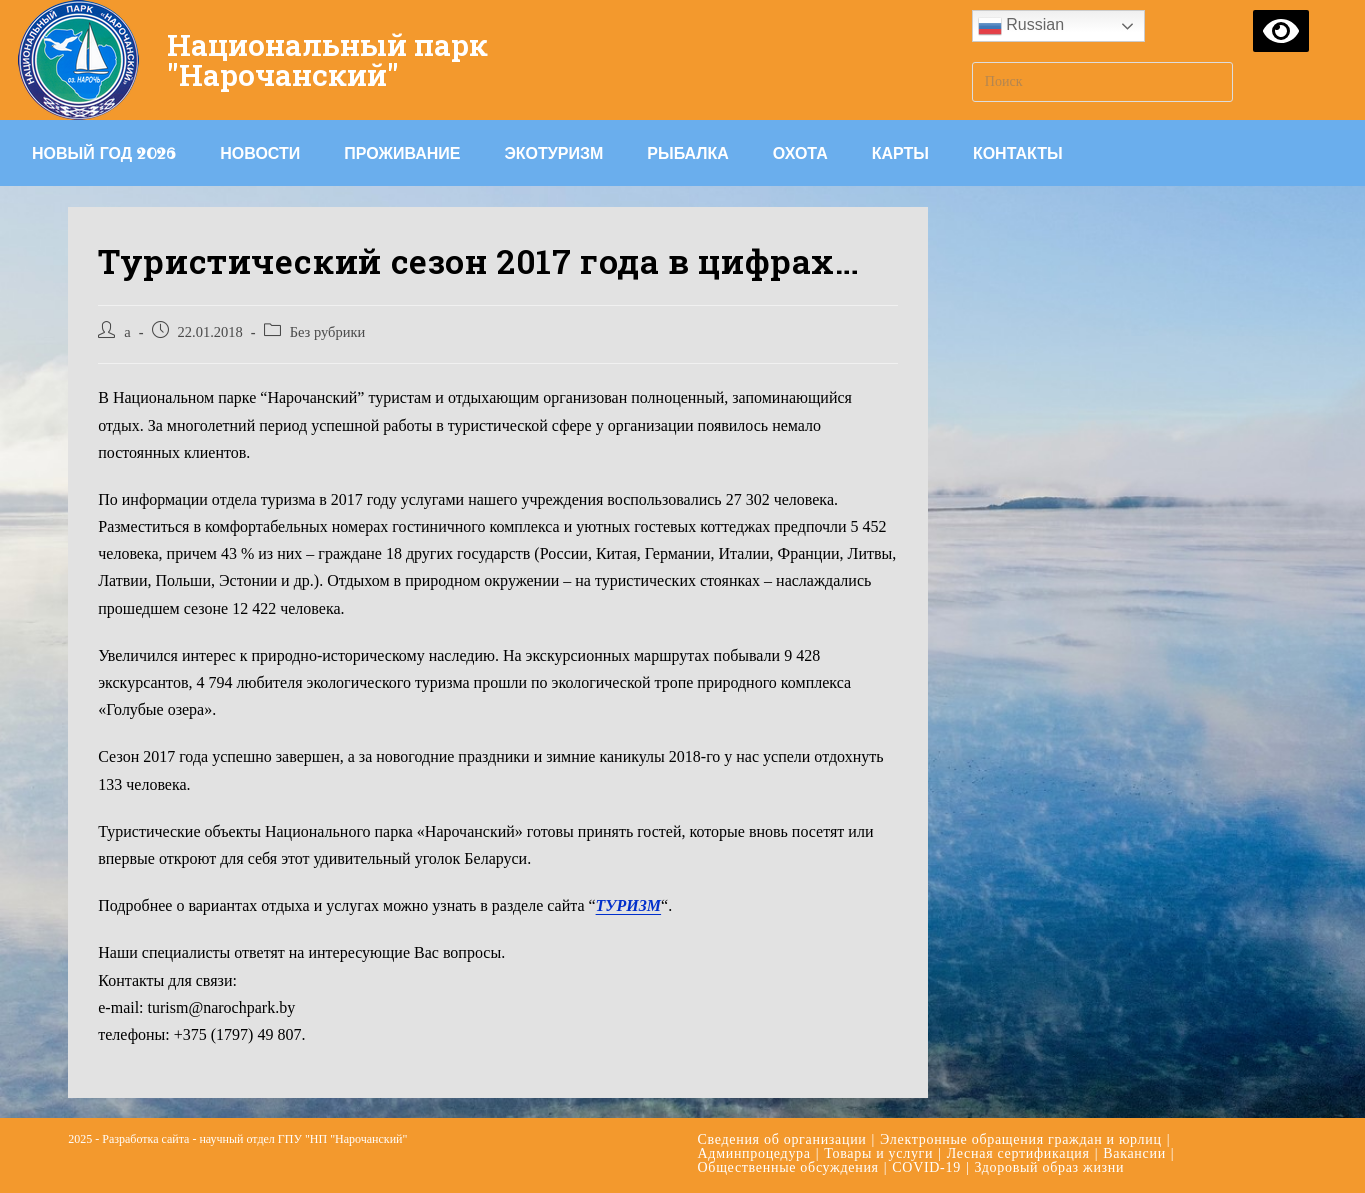 The height and width of the screenshot is (1193, 1365). Describe the element at coordinates (260, 153) in the screenshot. I see `Новости` at that location.